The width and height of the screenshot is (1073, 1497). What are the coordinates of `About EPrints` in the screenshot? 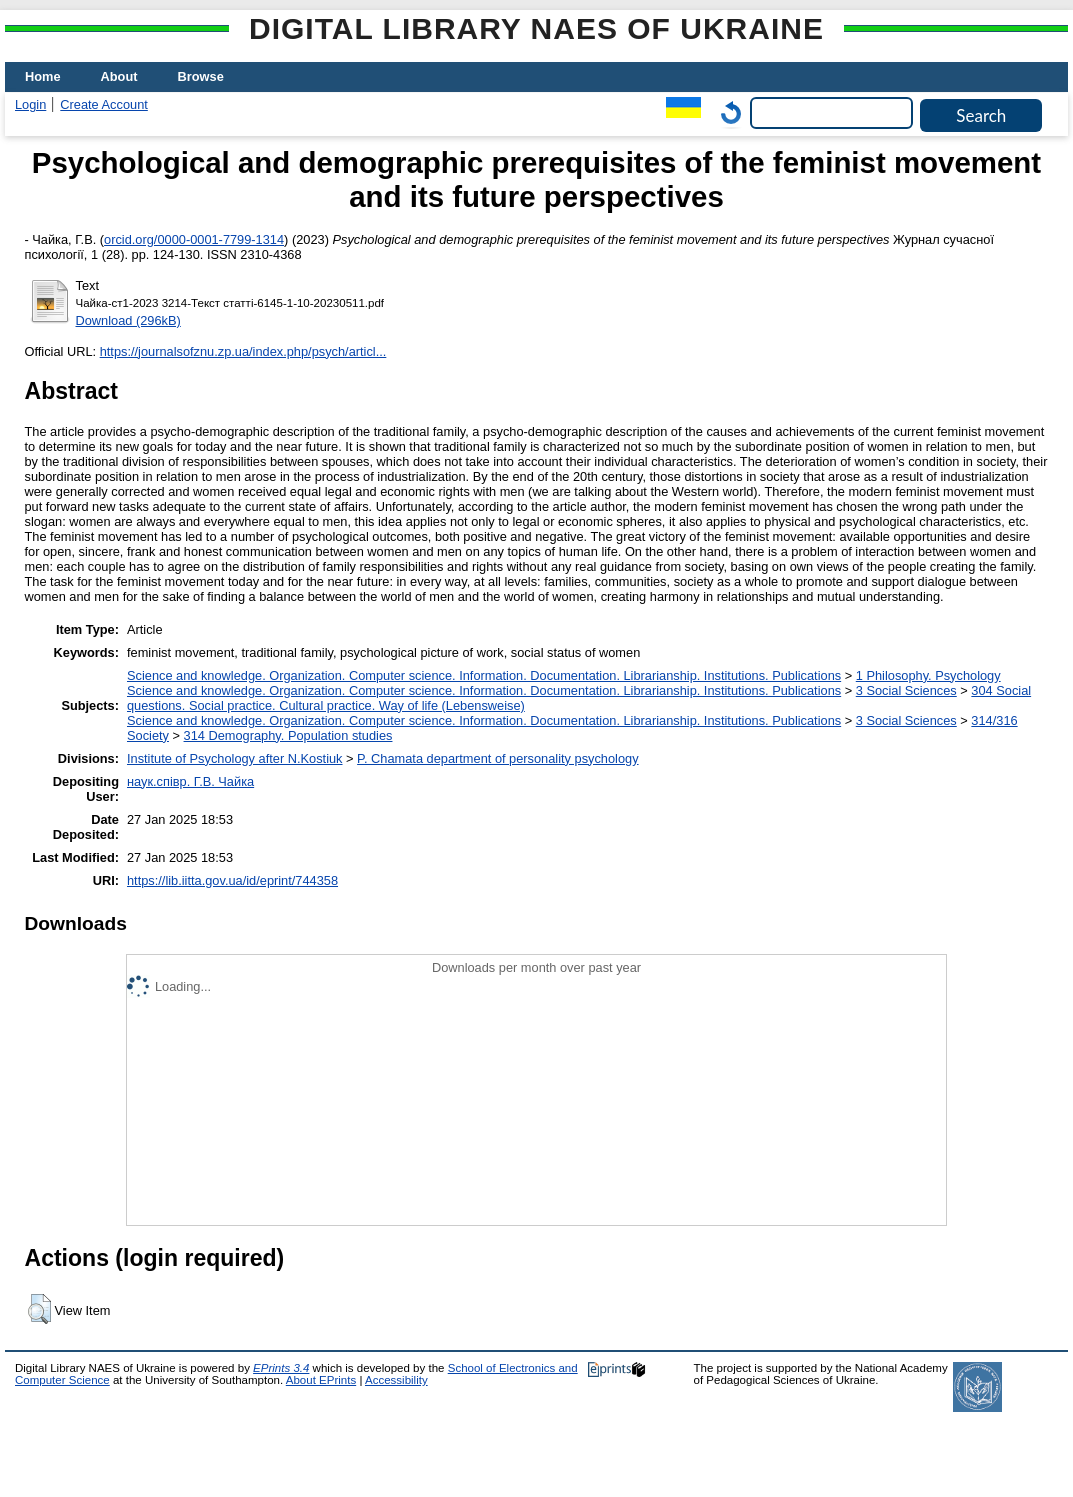 It's located at (321, 1380).